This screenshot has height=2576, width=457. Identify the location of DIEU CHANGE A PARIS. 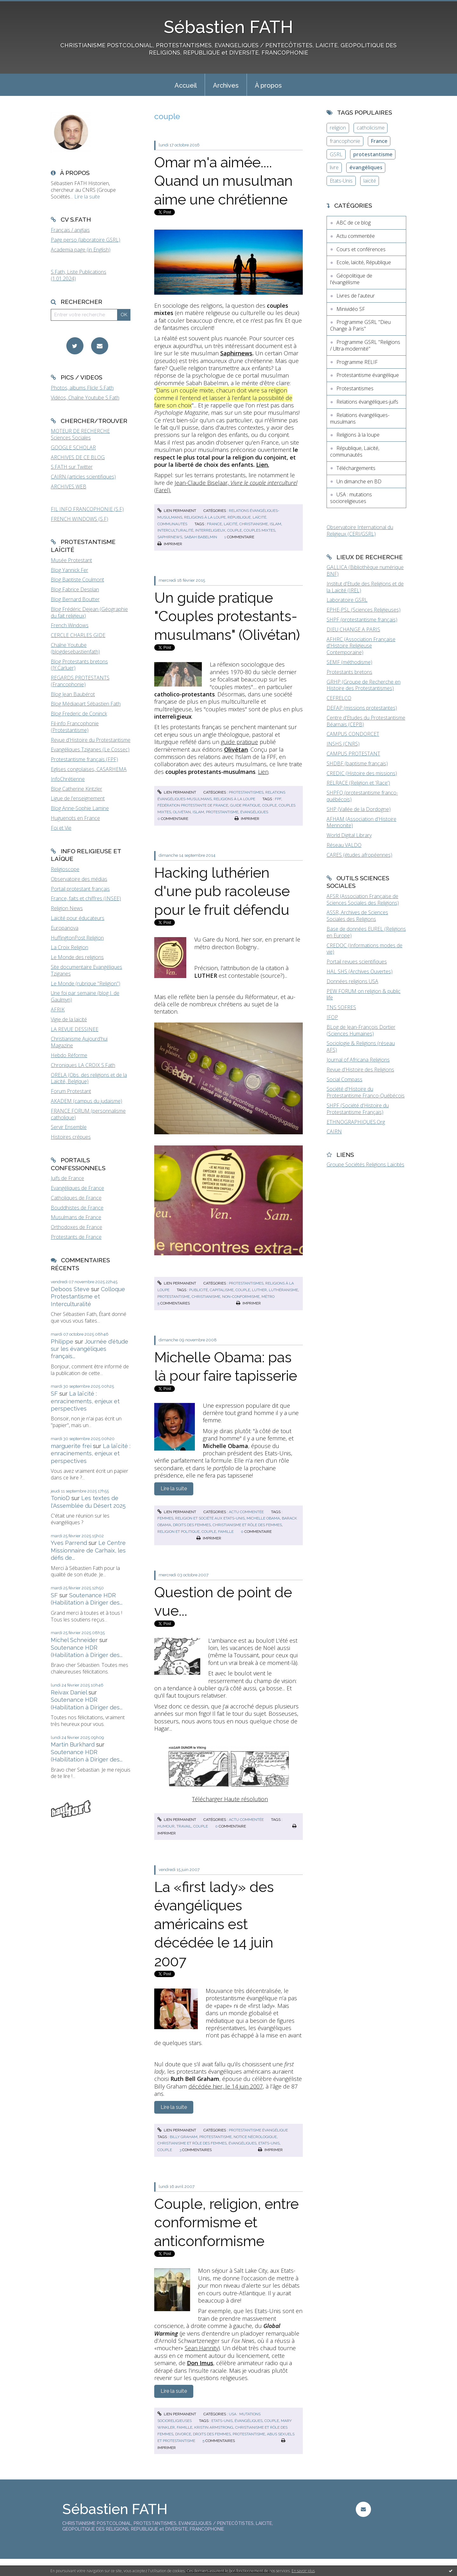
(353, 629).